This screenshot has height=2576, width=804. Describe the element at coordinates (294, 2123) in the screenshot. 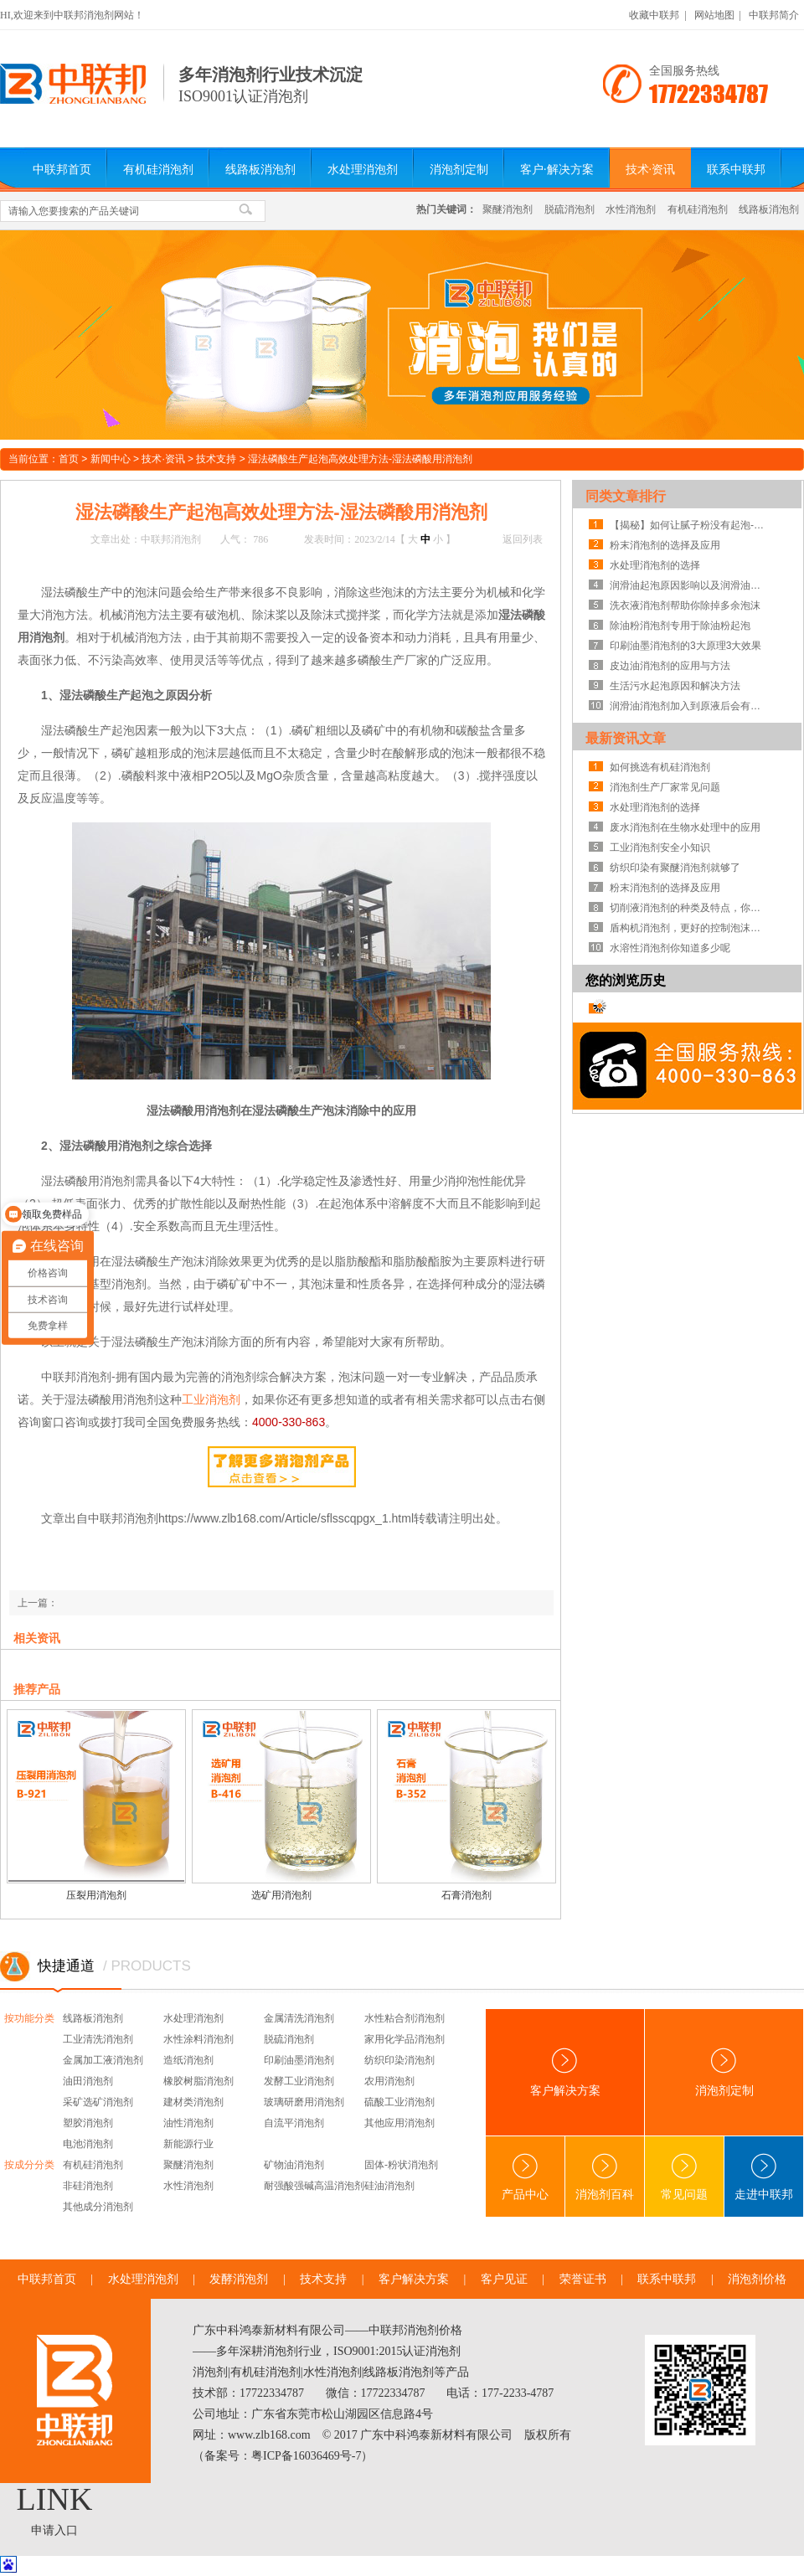

I see `自流平消泡剂` at that location.